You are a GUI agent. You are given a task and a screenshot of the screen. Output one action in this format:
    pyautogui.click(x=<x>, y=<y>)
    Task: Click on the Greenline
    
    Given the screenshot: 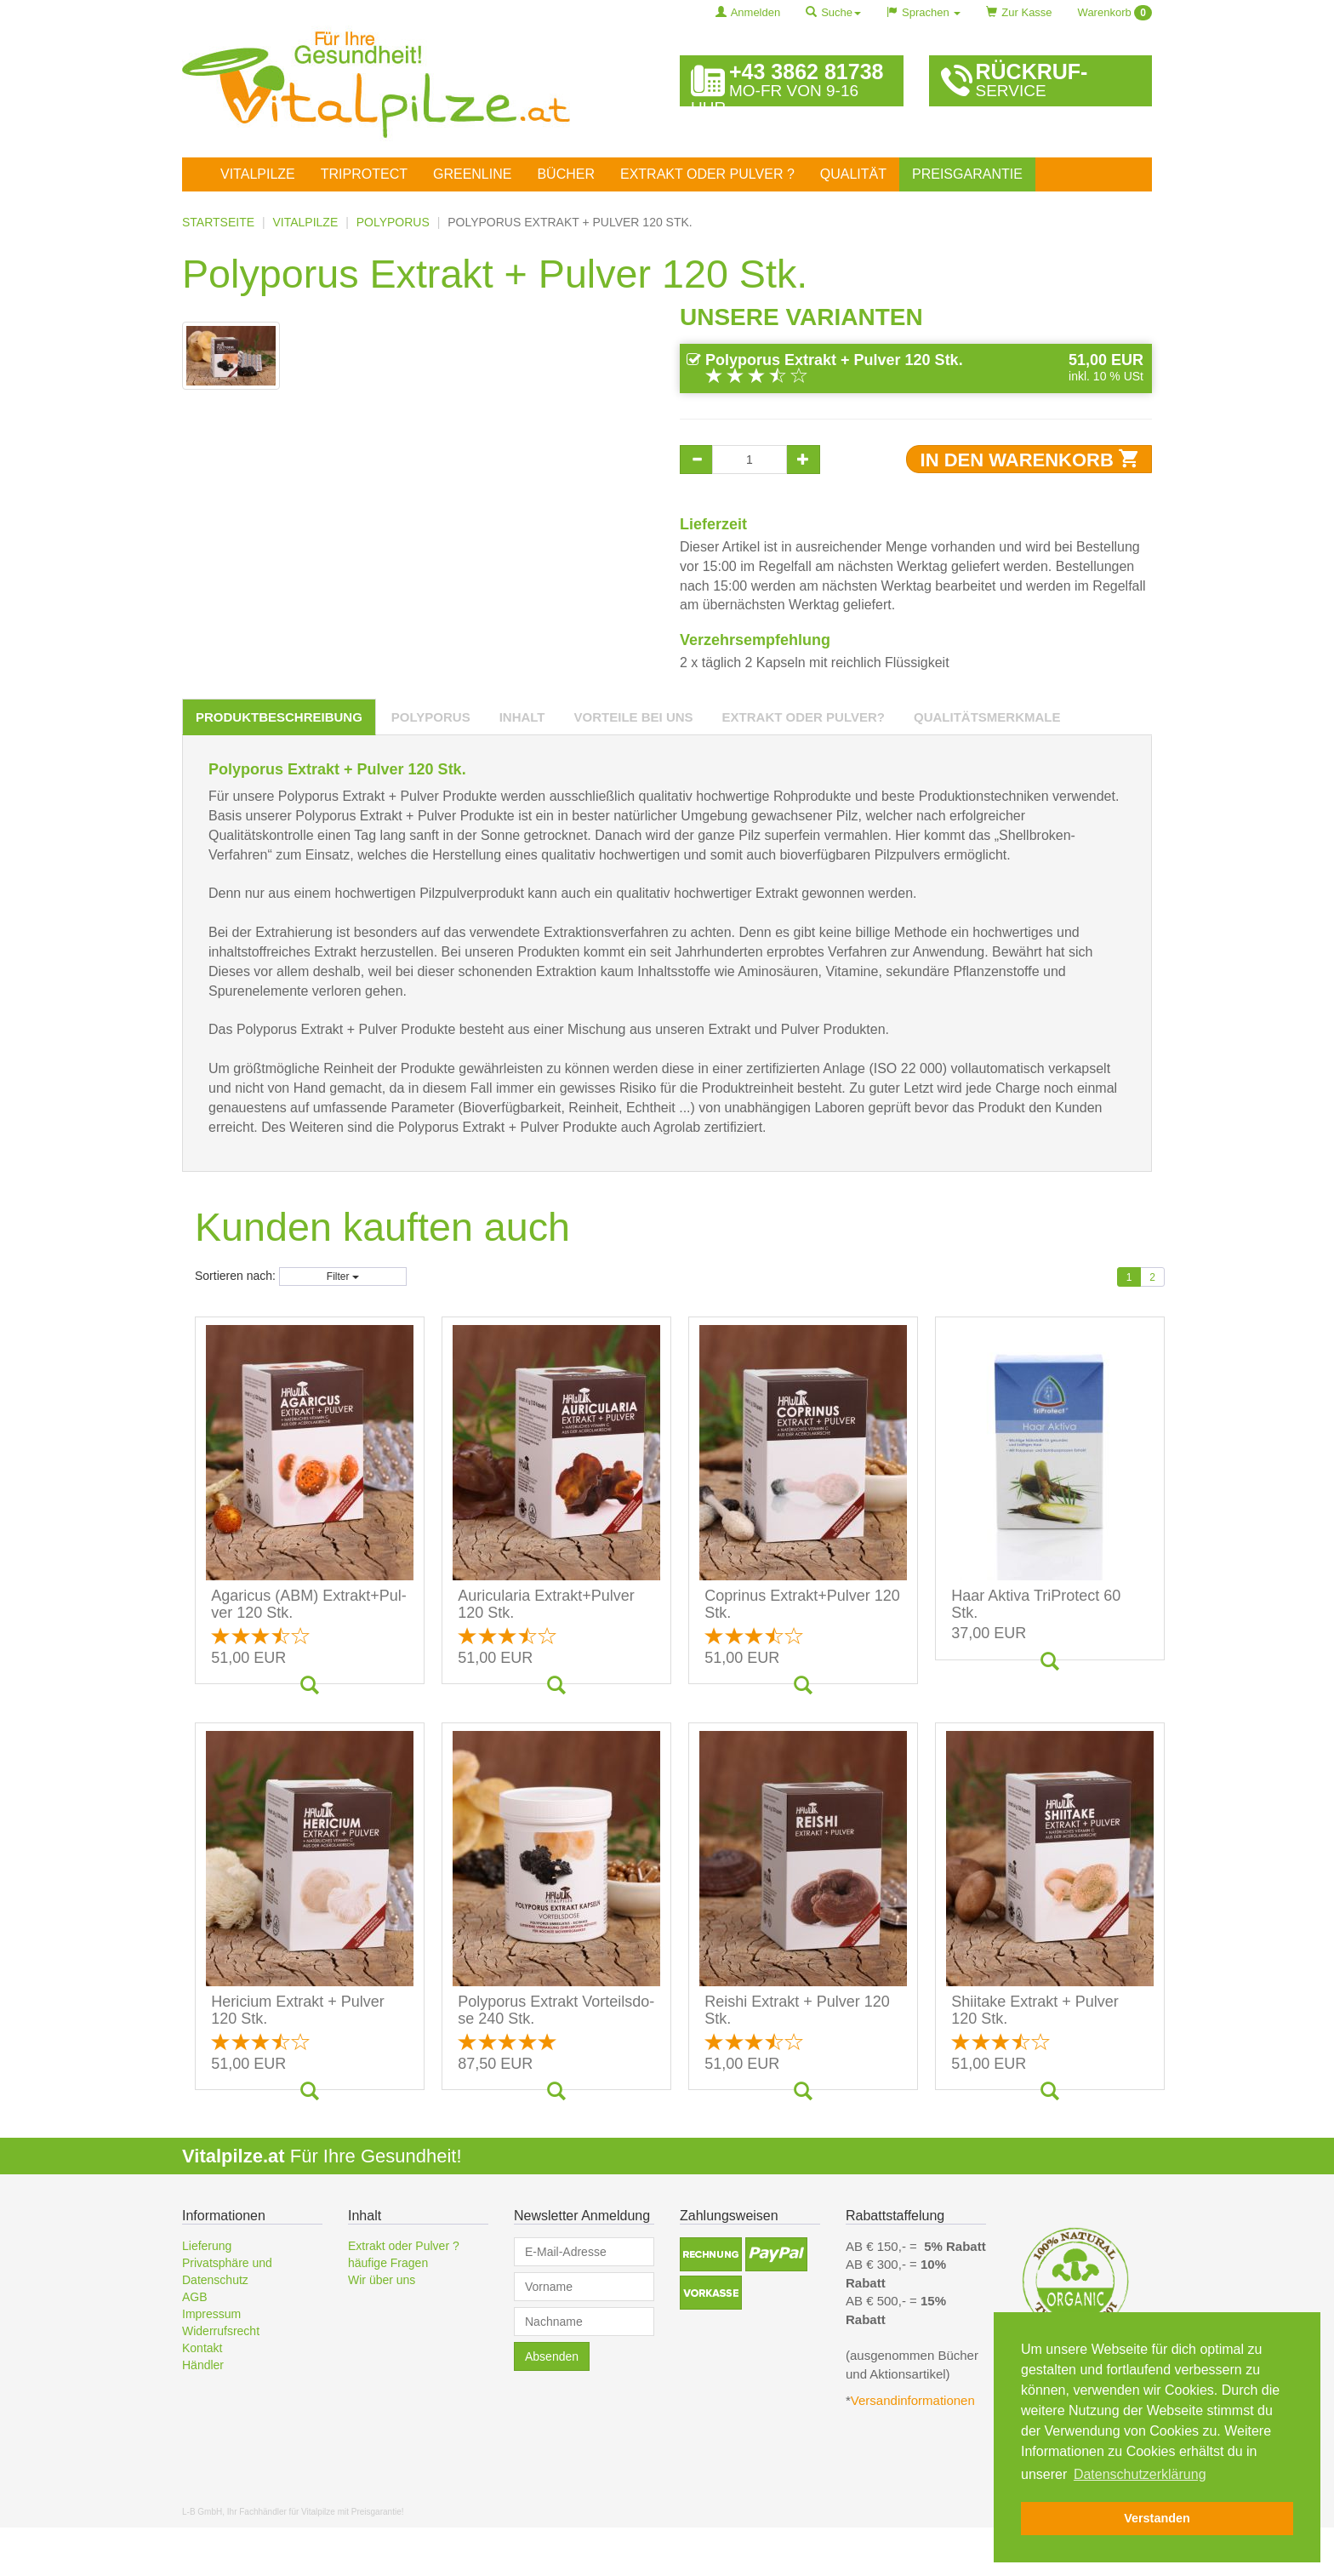 What is the action you would take?
    pyautogui.click(x=472, y=174)
    